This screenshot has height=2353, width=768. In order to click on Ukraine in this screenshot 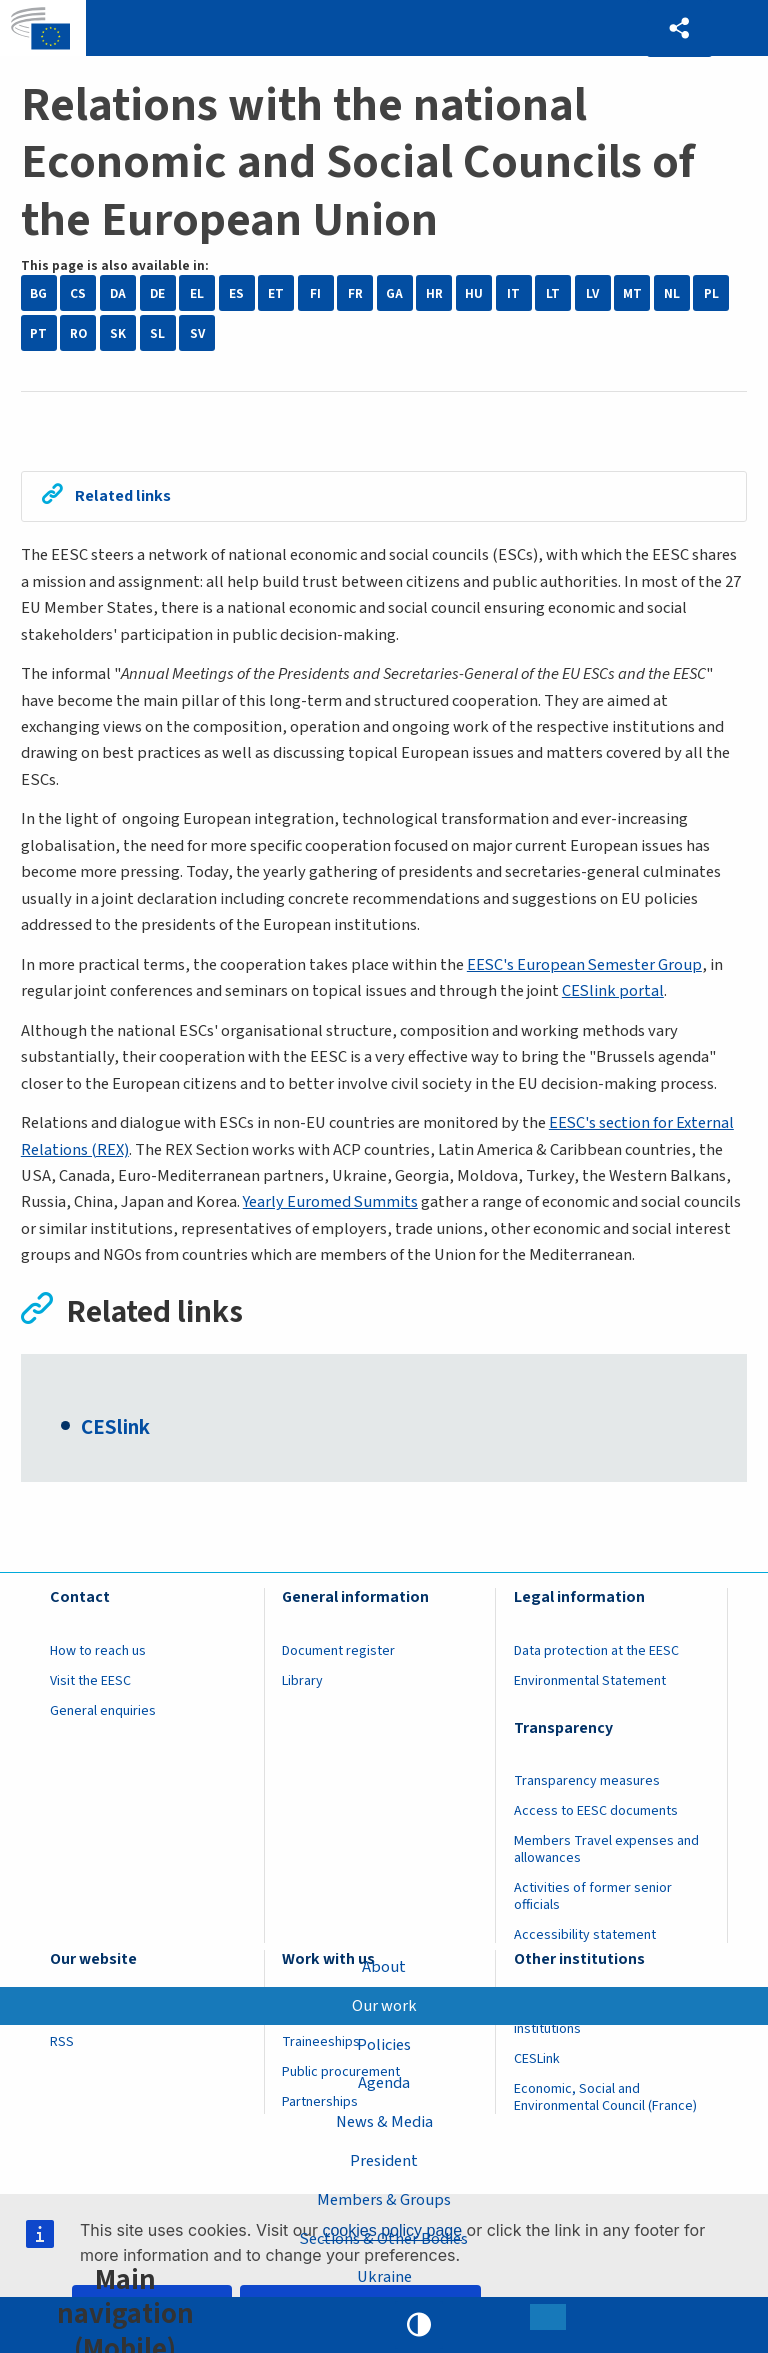, I will do `click(384, 2277)`.